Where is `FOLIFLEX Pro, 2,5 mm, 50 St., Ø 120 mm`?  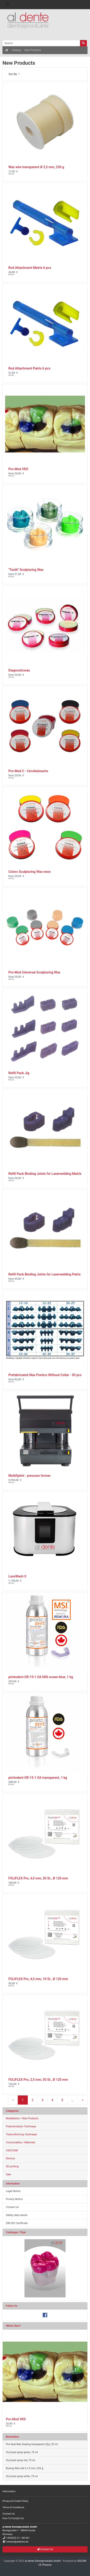
FOLIFLEX Pro, 2,5 mm, 50 St., Ø 120 mm is located at coordinates (38, 2080).